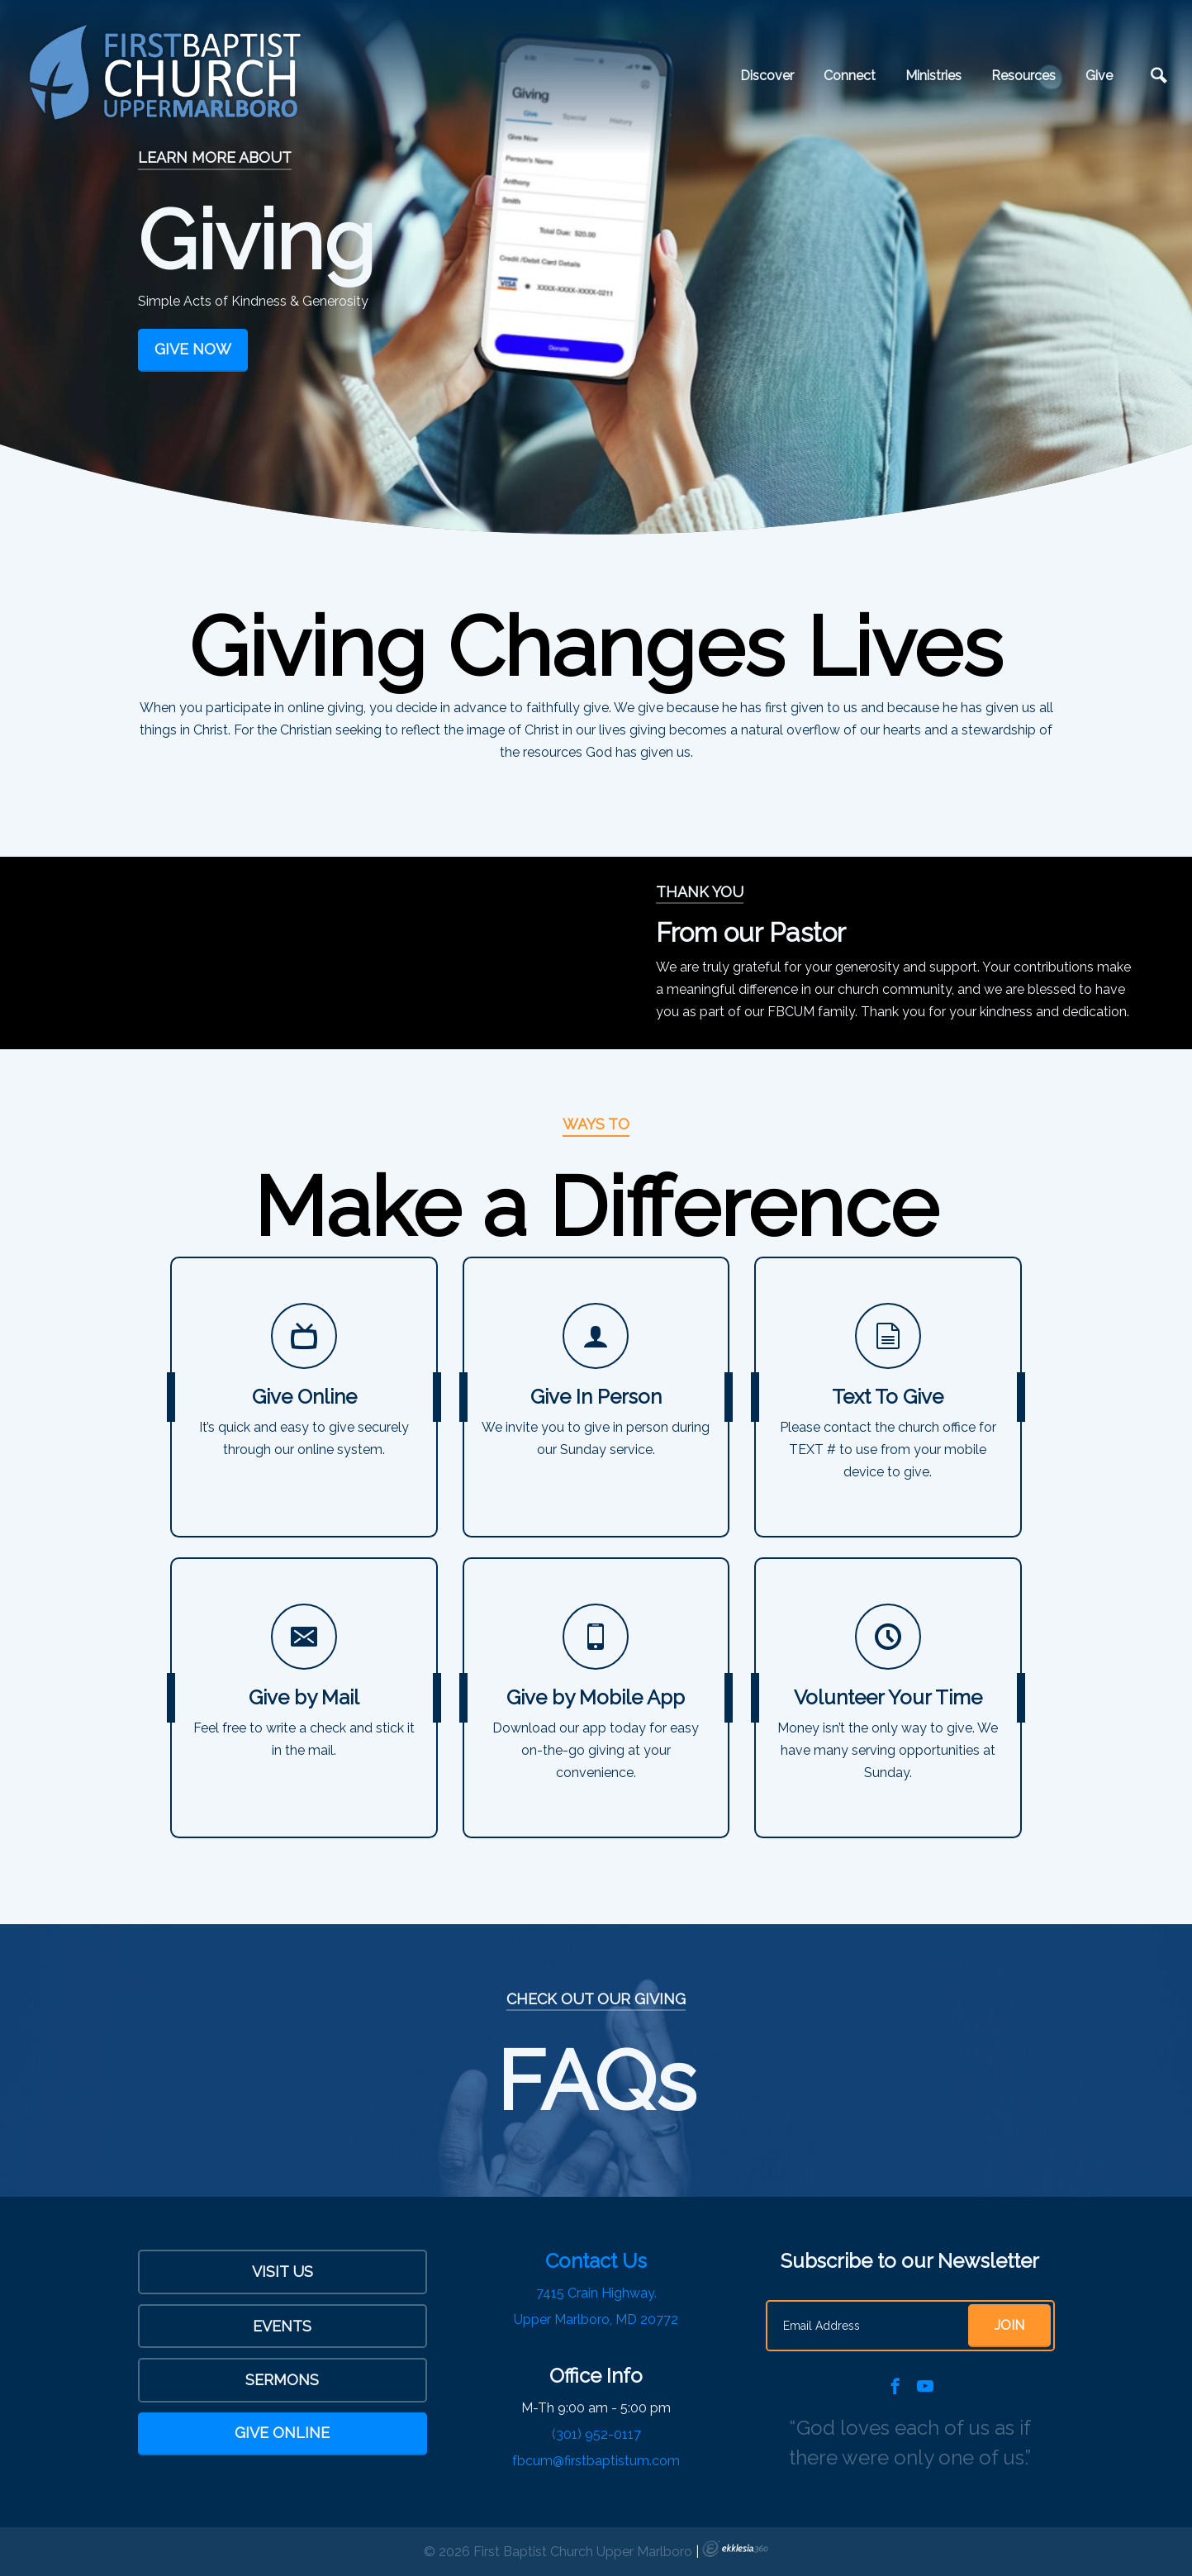 This screenshot has width=1192, height=2576. Describe the element at coordinates (596, 2461) in the screenshot. I see `fbcum@firstbaptistum.com` at that location.